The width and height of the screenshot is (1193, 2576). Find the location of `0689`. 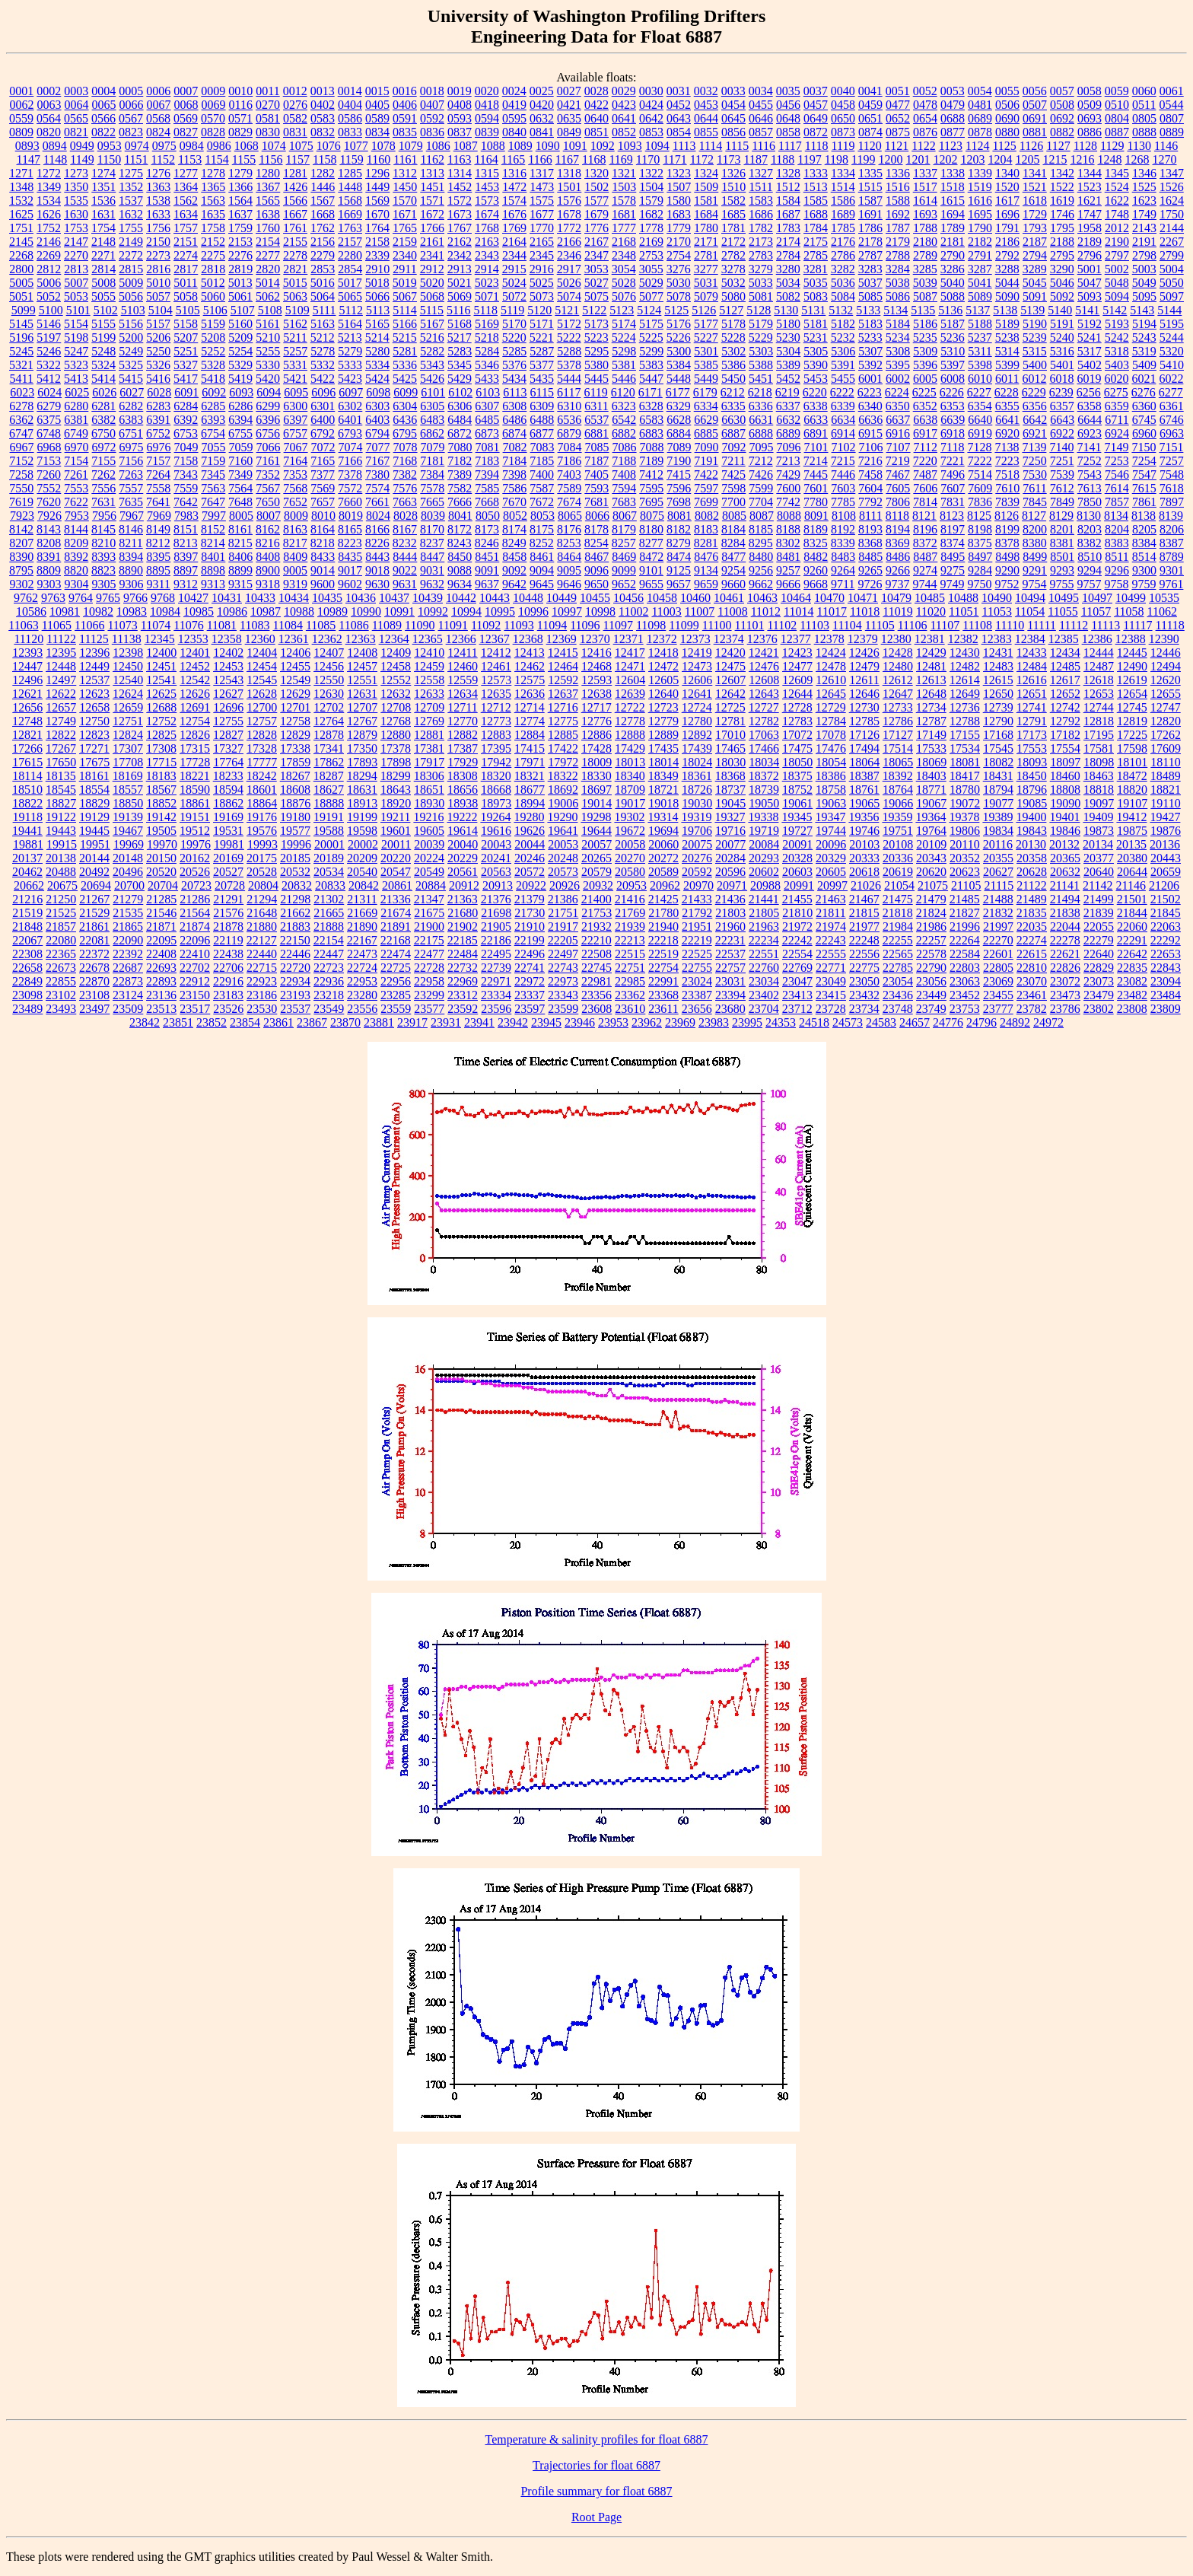

0689 is located at coordinates (980, 118).